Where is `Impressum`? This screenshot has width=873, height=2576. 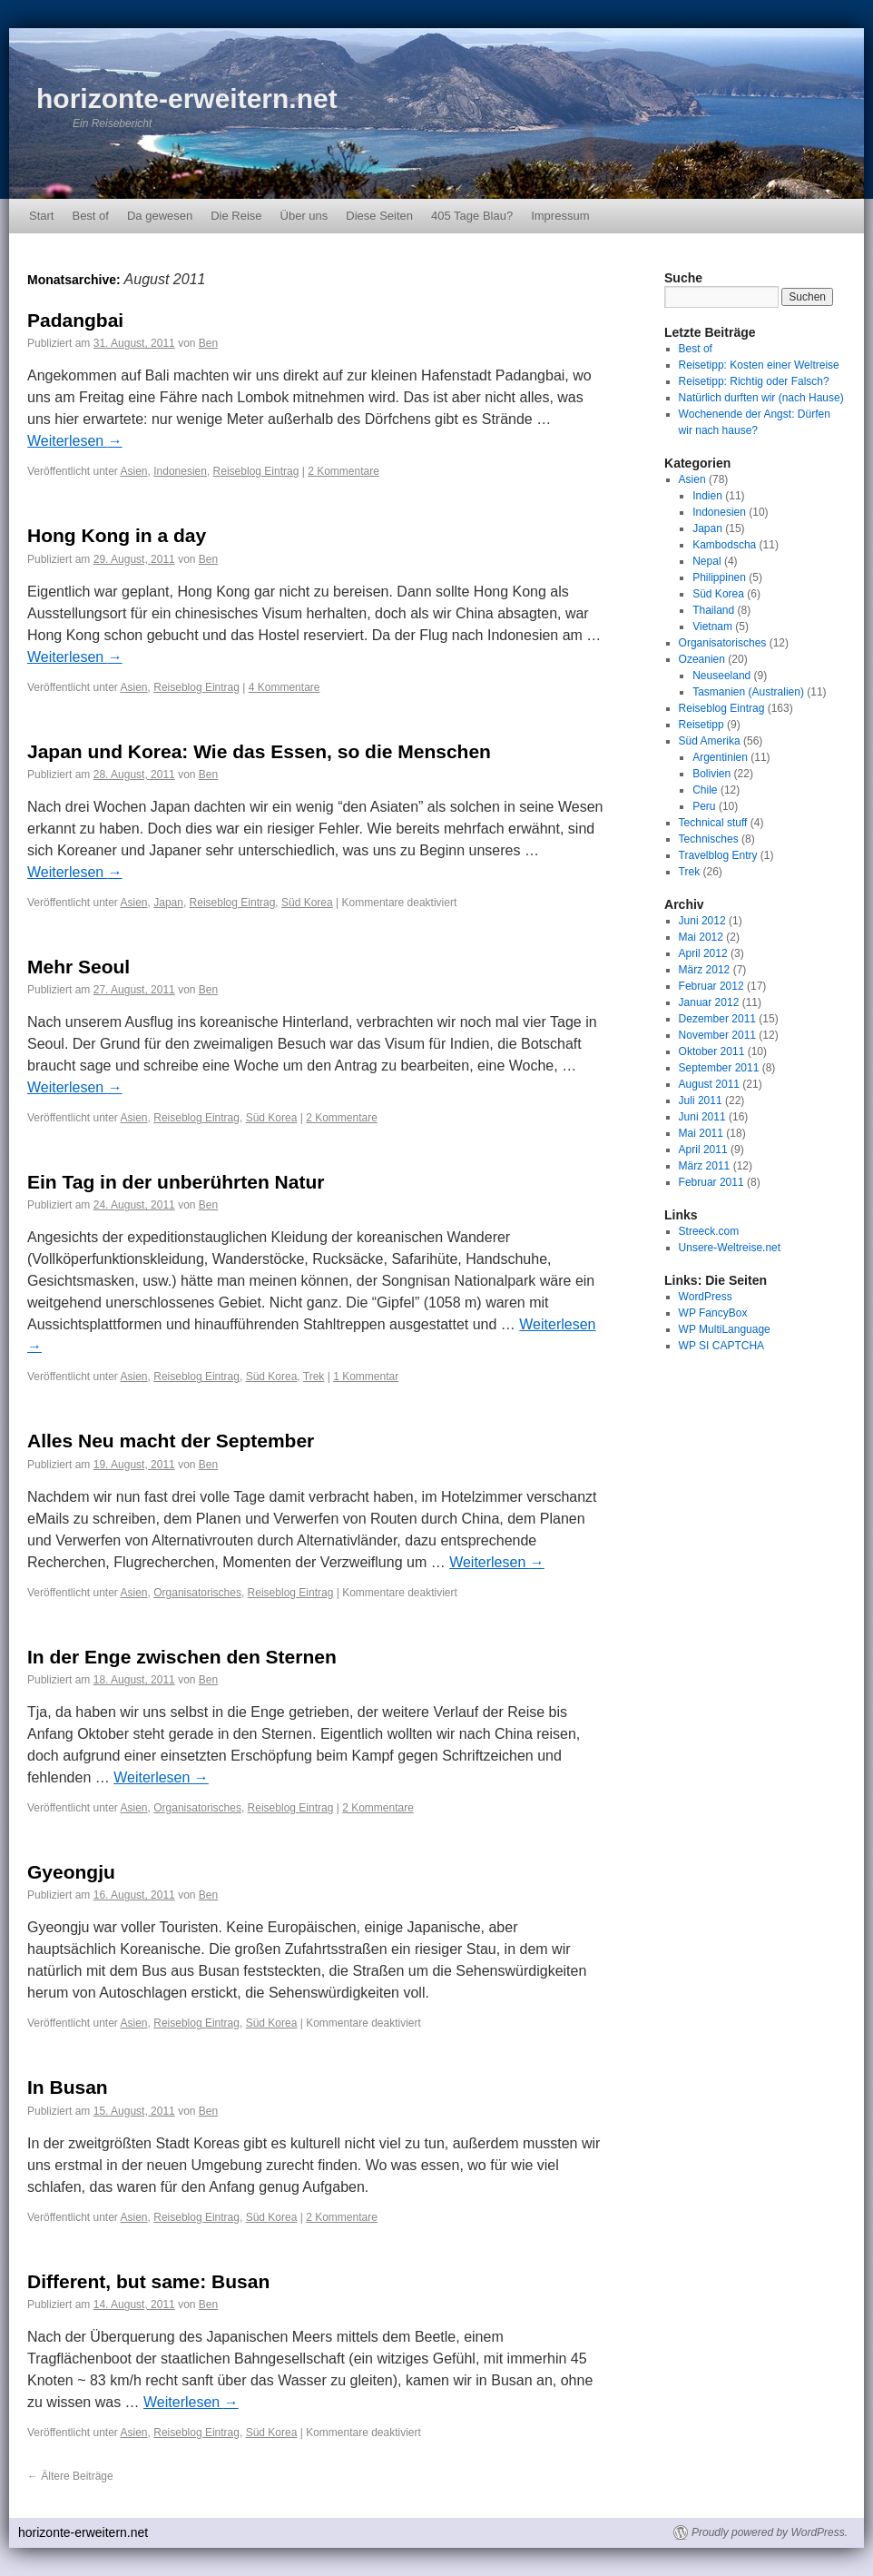 Impressum is located at coordinates (560, 215).